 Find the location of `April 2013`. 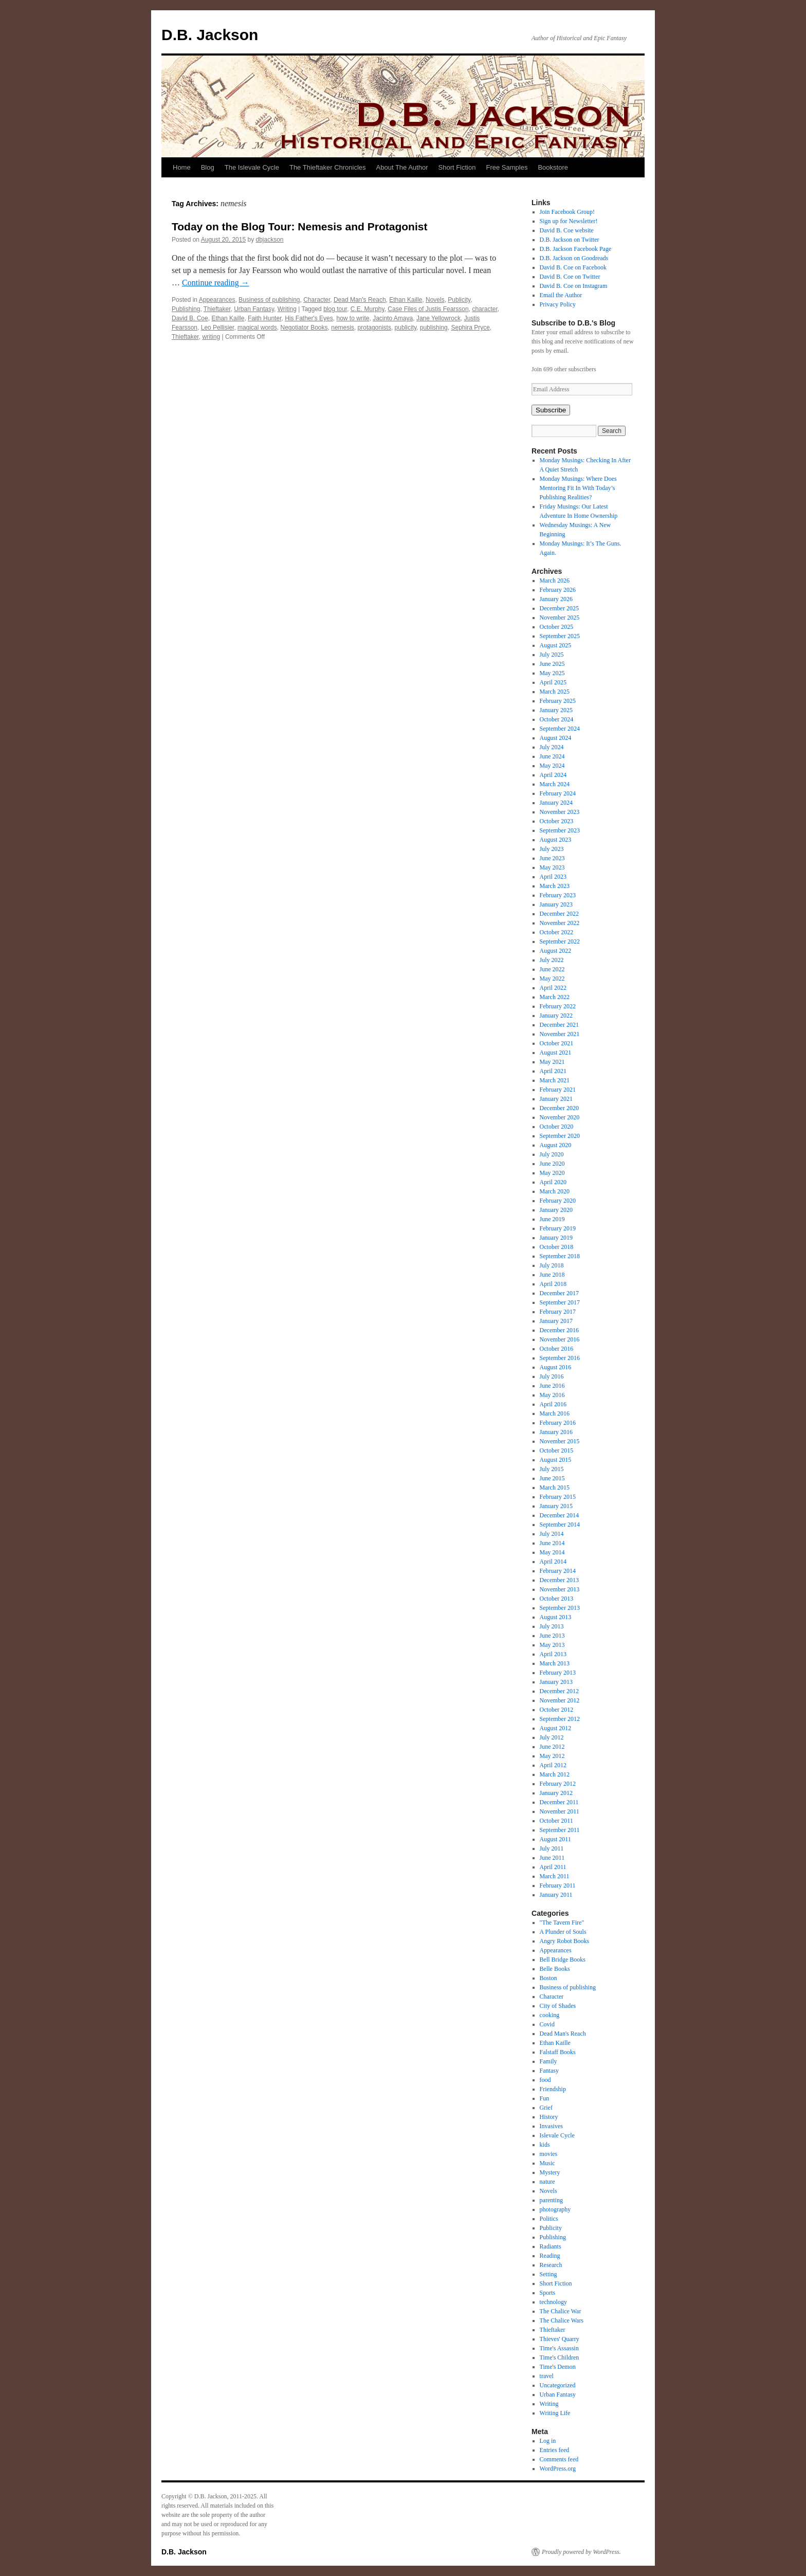

April 2013 is located at coordinates (553, 1654).